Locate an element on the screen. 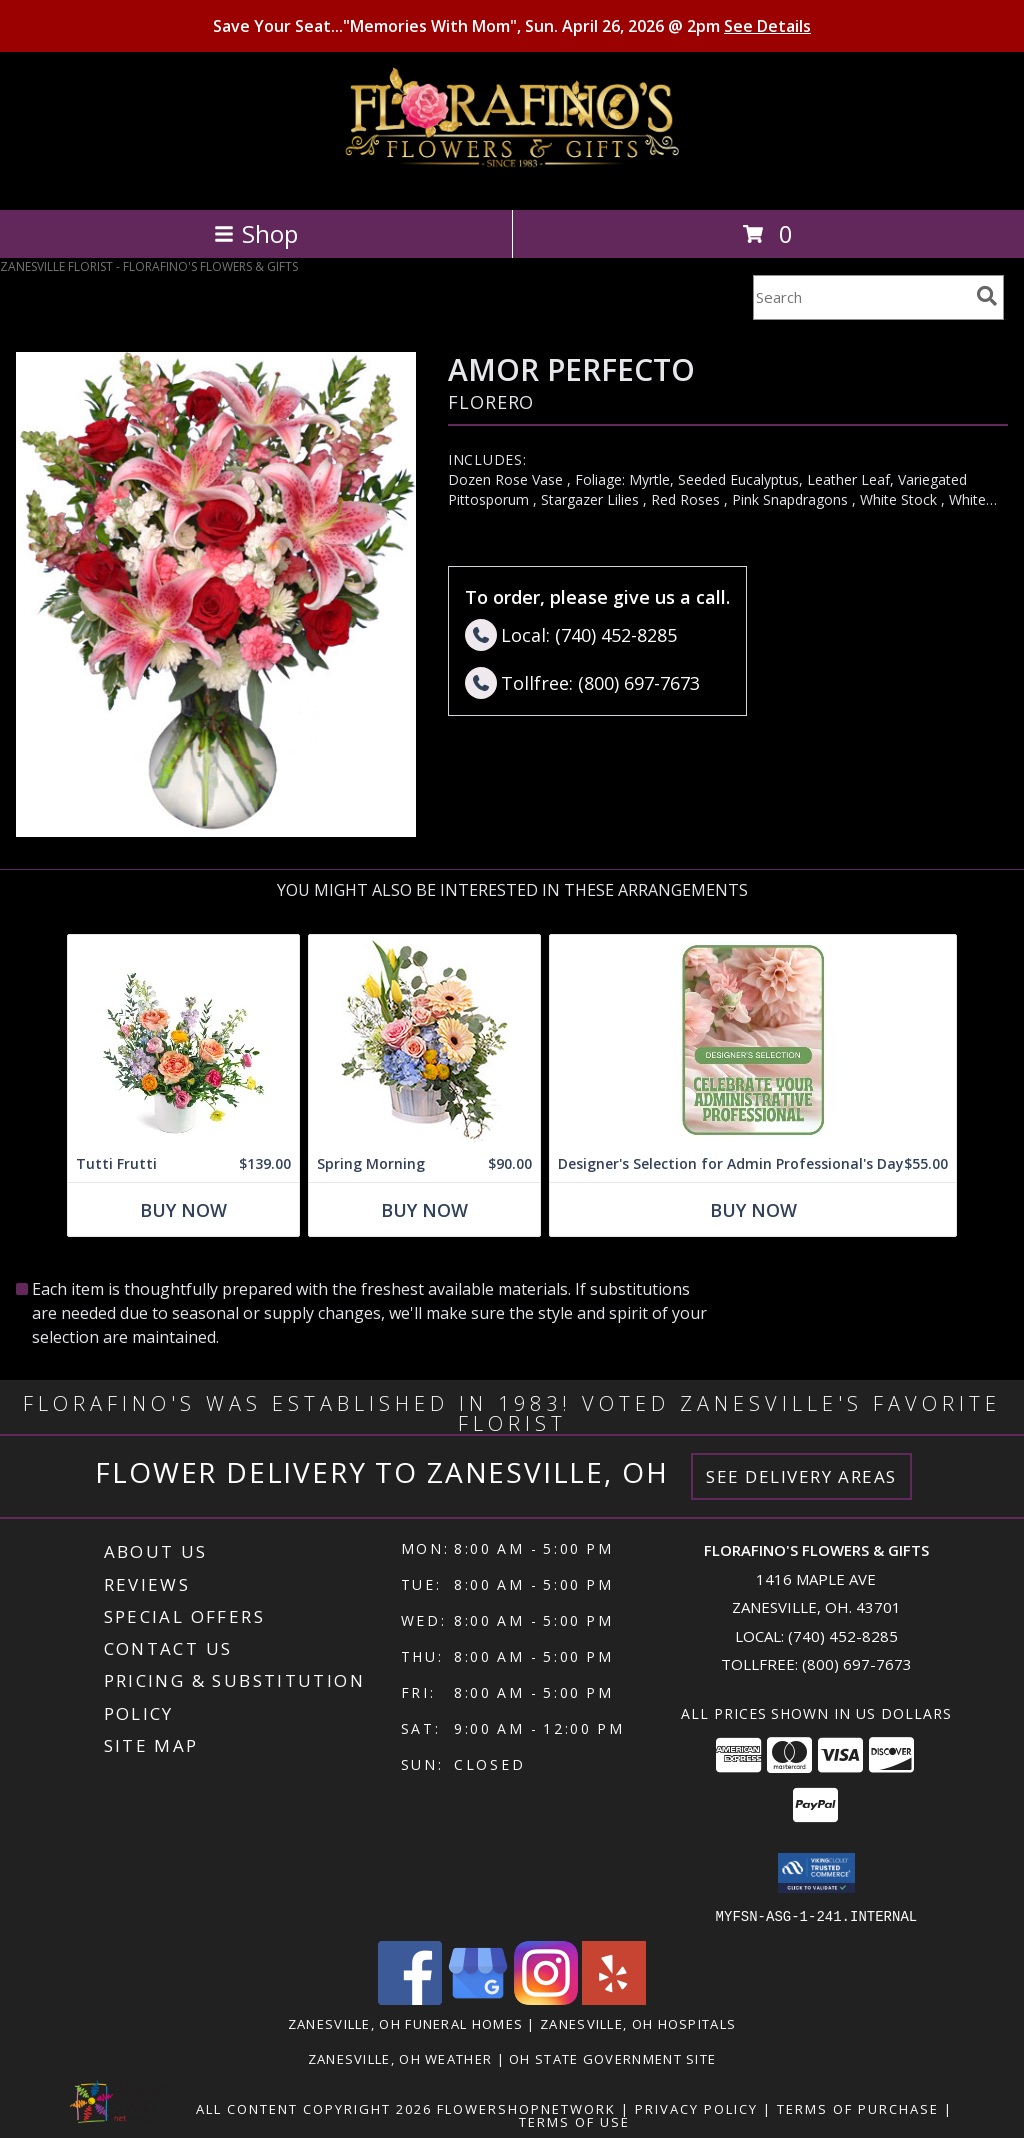  Privacy Policy [Open Privacy Policy in new window] is located at coordinates (696, 2108).